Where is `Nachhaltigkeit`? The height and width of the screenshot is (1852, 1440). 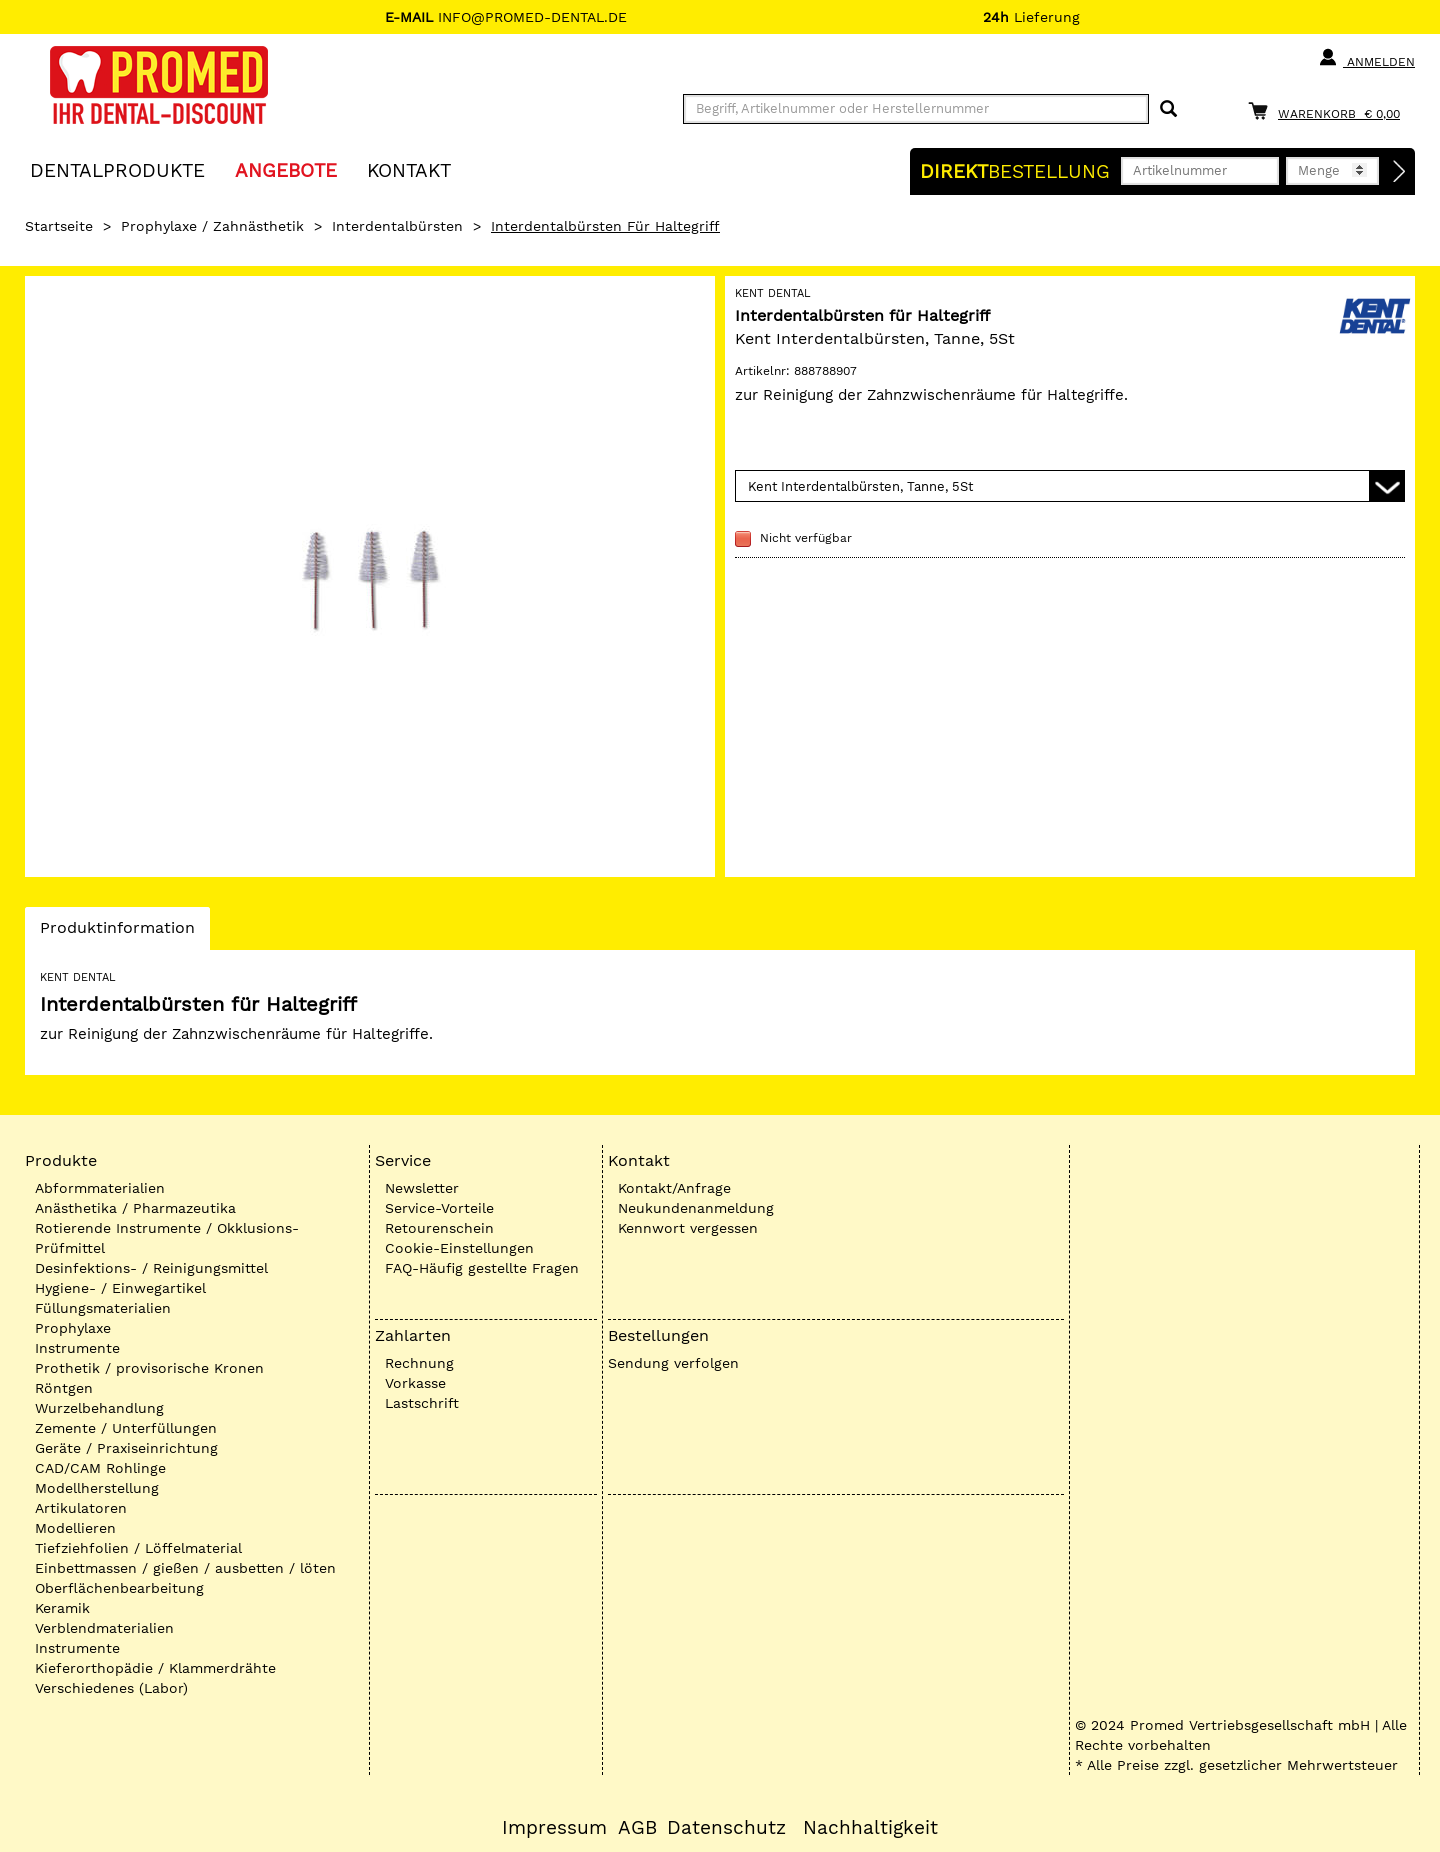 Nachhaltigkeit is located at coordinates (870, 1828).